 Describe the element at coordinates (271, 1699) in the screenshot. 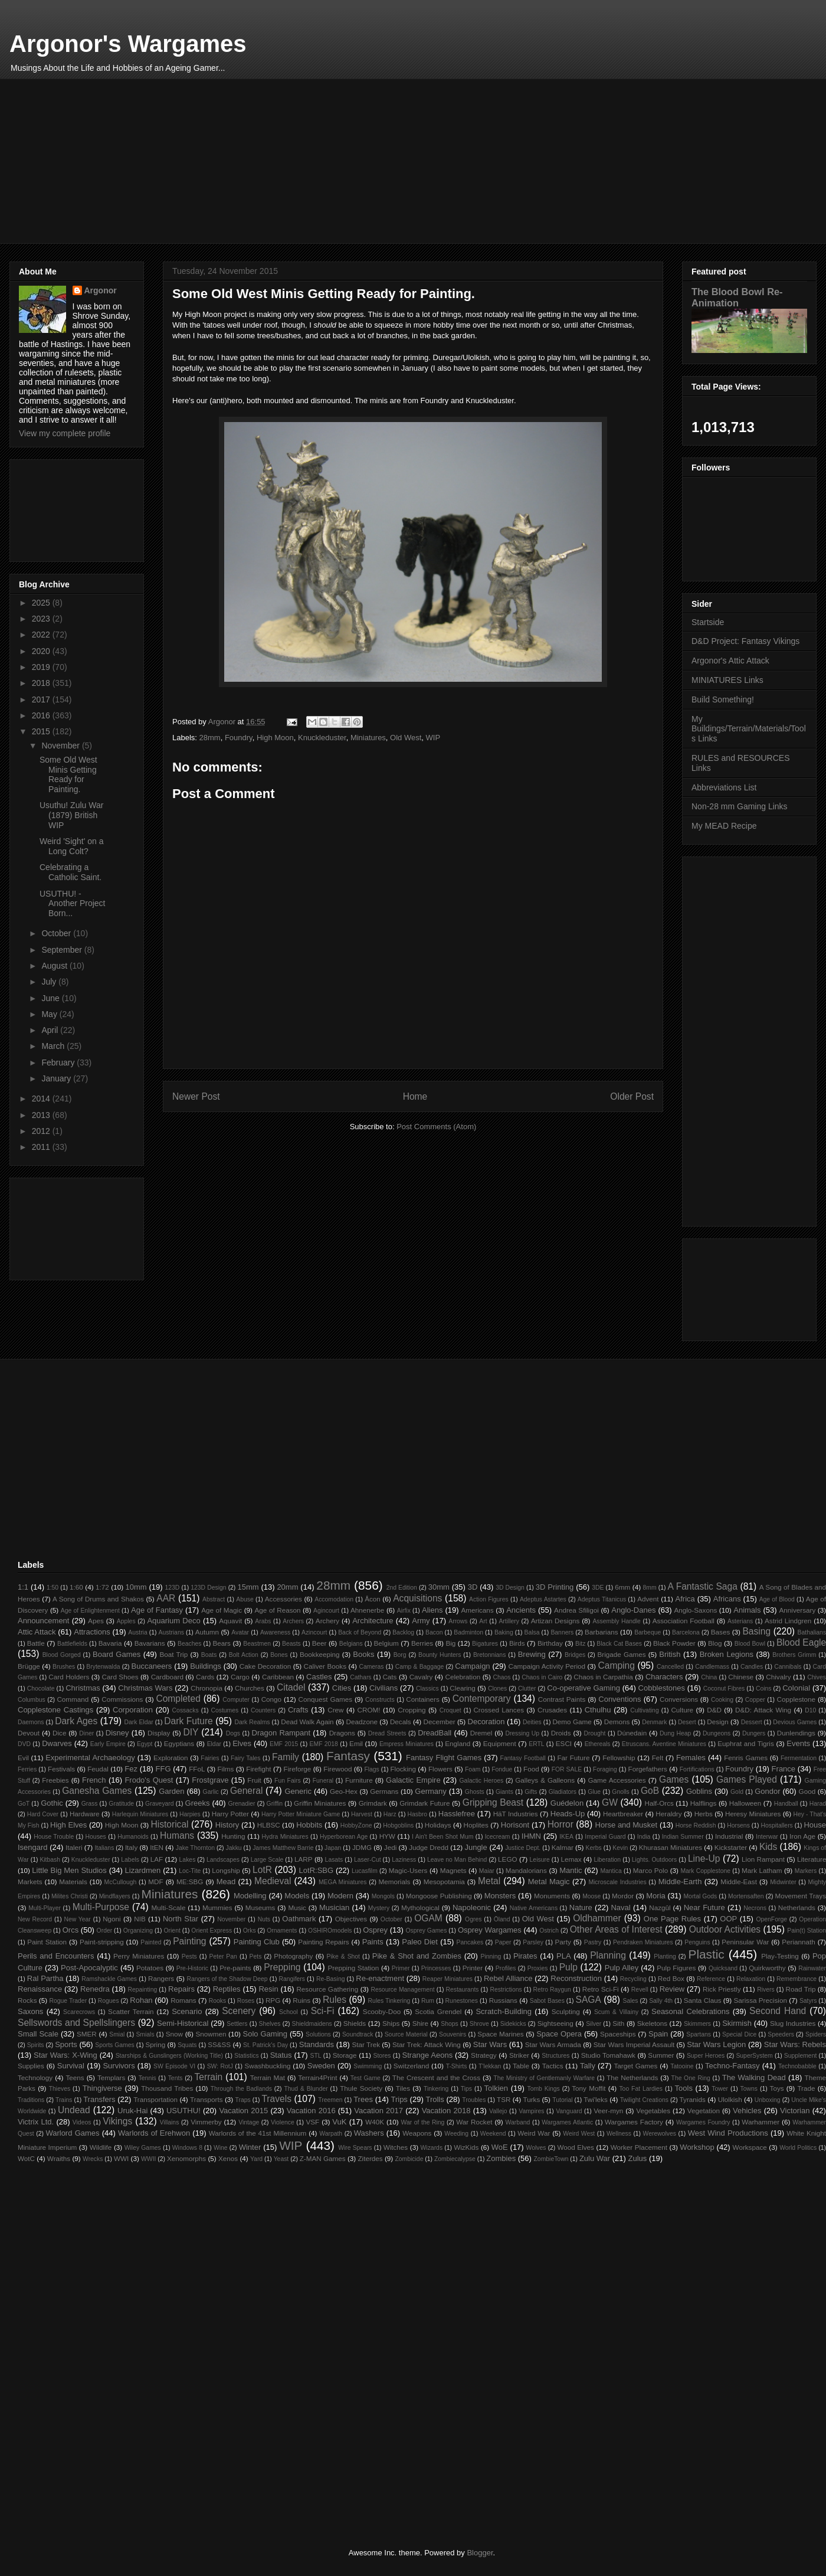

I see `Congo` at that location.